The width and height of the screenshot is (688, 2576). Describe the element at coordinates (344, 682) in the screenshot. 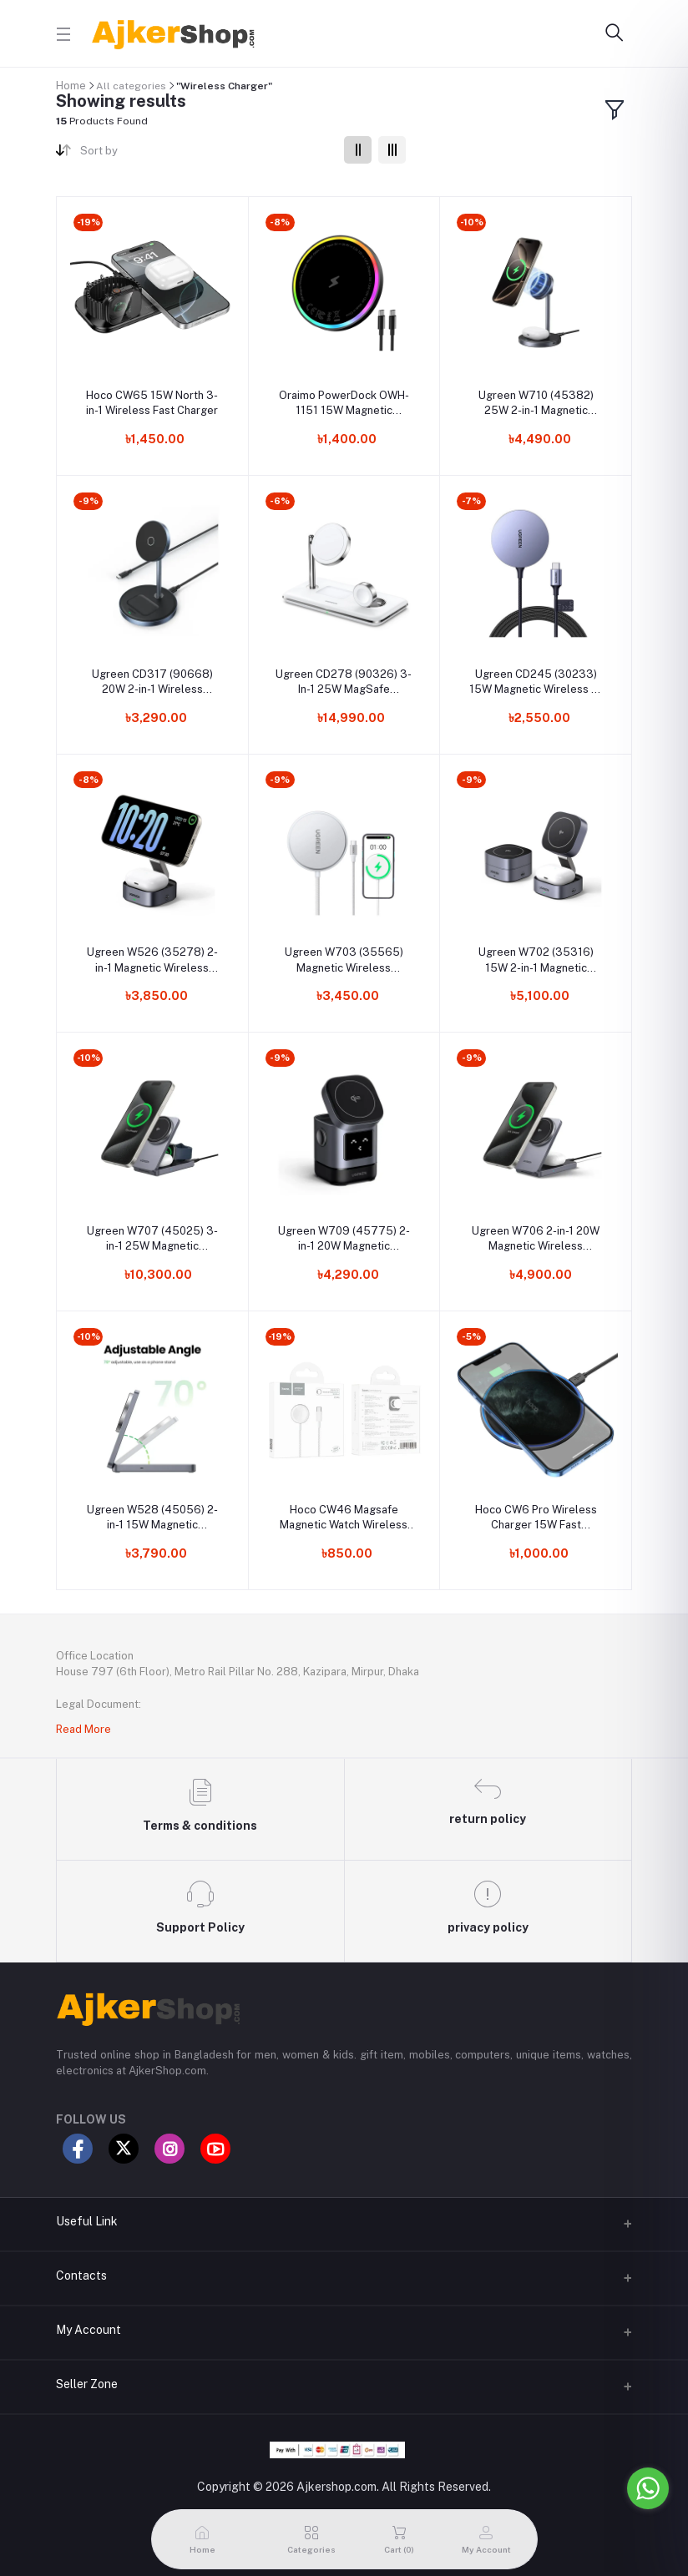

I see `Ugreen CD278 (90326) 3-In-1 25W MagSafe Wireless Charging Station` at that location.